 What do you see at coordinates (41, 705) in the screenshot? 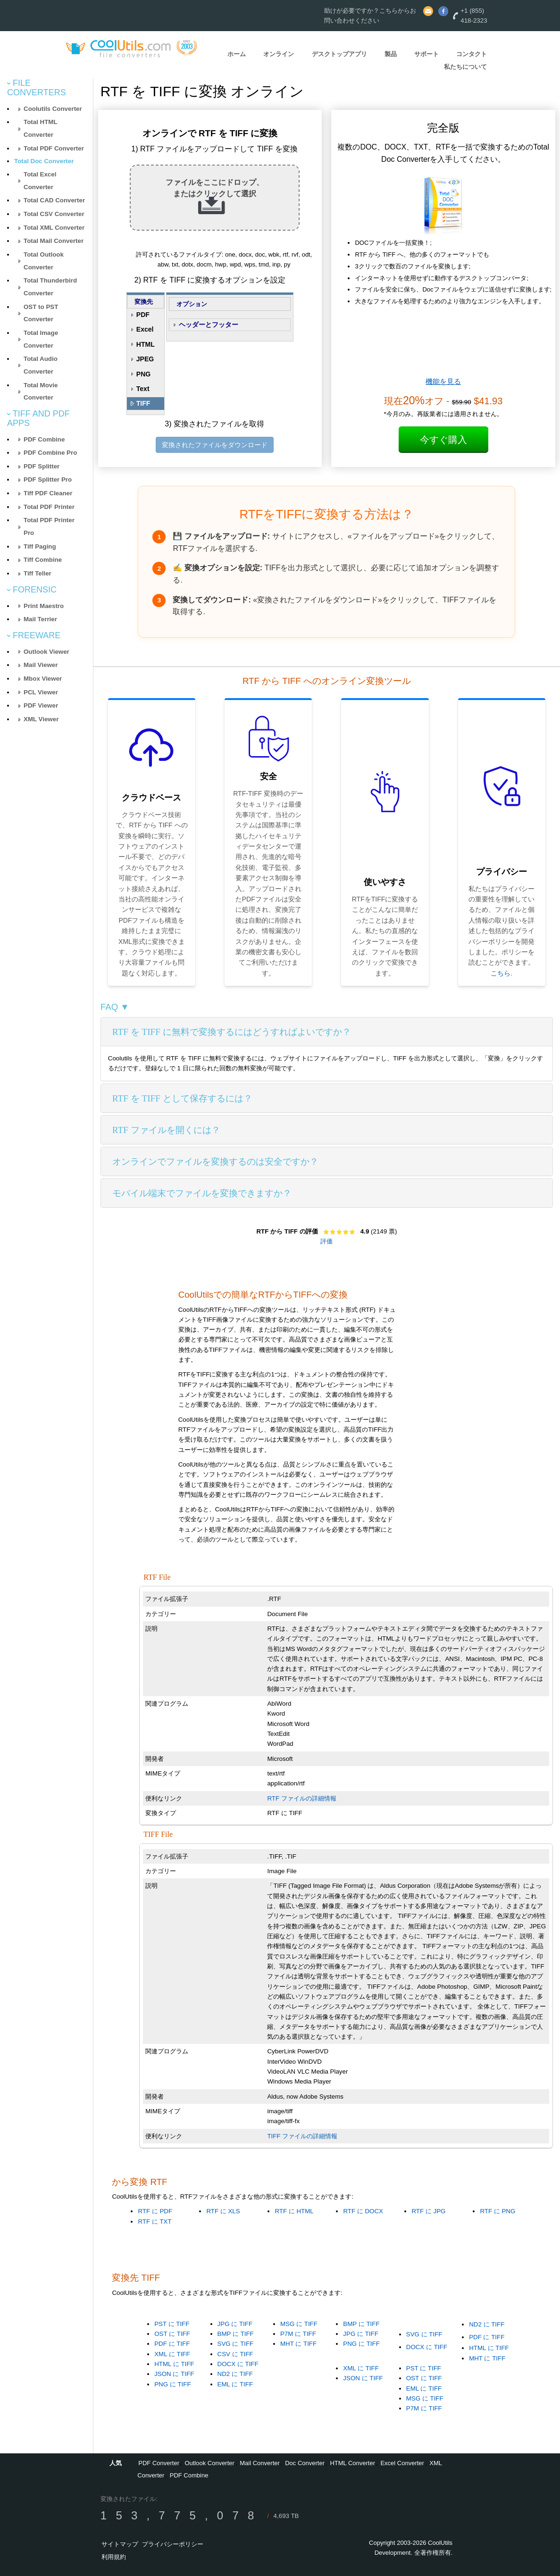
I see `PDF Viewer` at bounding box center [41, 705].